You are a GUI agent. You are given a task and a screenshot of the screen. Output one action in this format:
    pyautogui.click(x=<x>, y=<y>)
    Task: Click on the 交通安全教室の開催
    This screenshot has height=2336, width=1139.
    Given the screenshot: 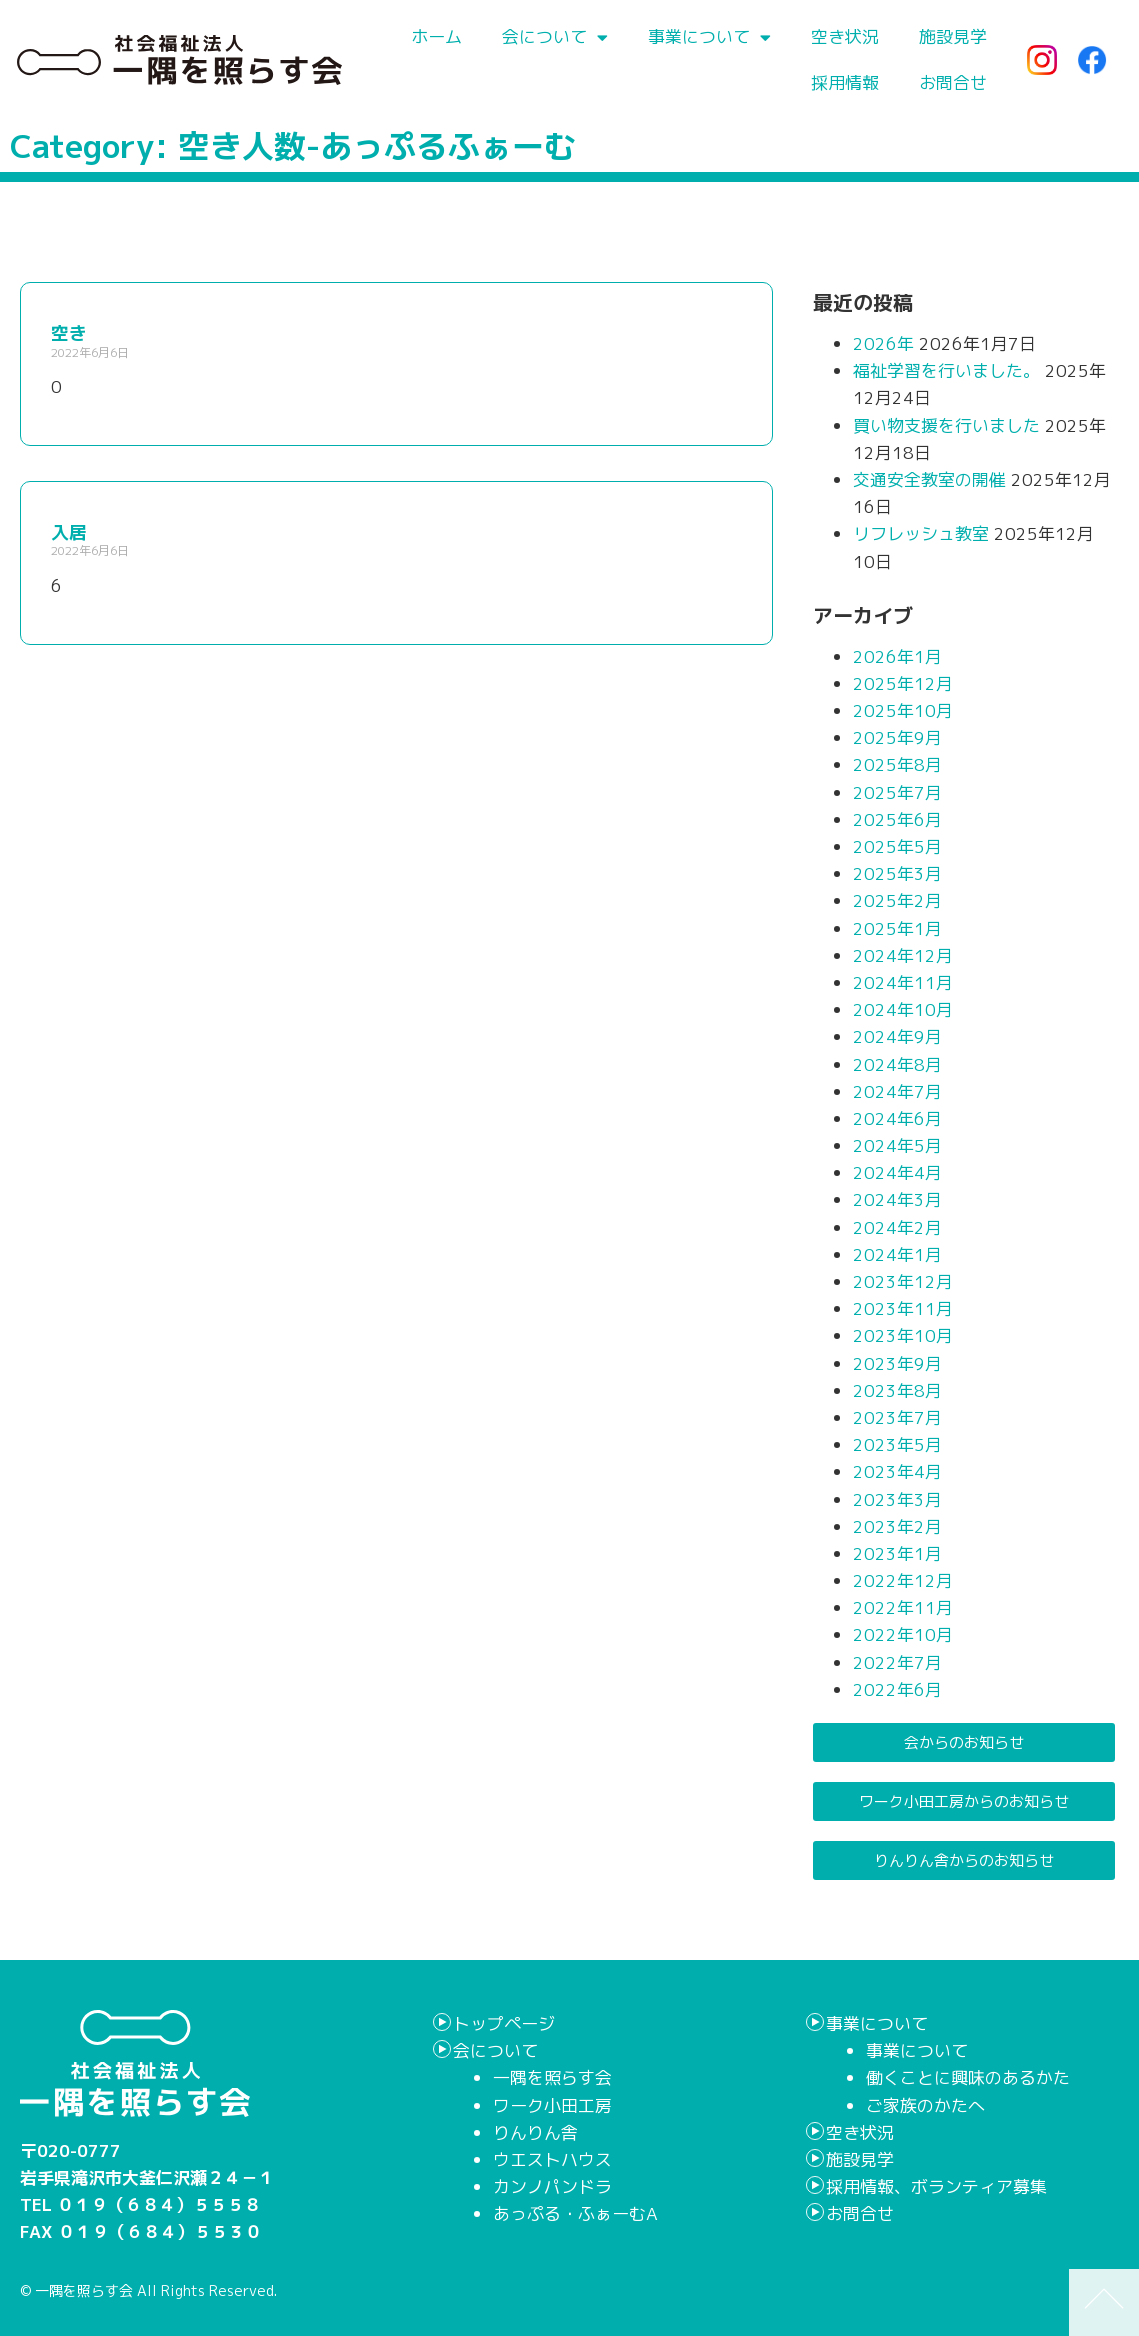 What is the action you would take?
    pyautogui.click(x=929, y=479)
    